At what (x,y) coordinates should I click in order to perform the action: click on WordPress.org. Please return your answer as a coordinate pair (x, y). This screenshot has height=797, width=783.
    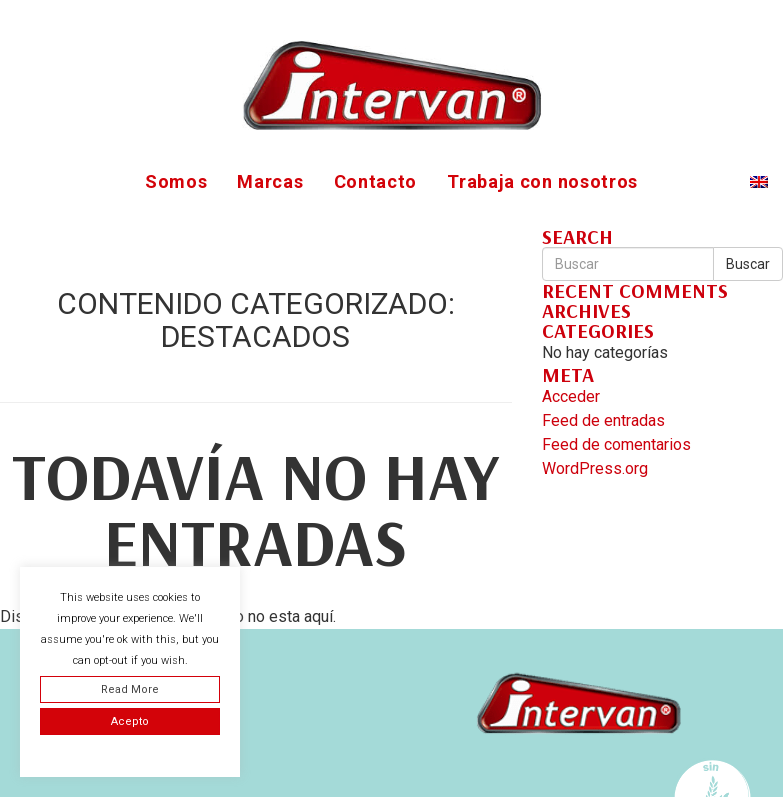
    Looking at the image, I should click on (595, 468).